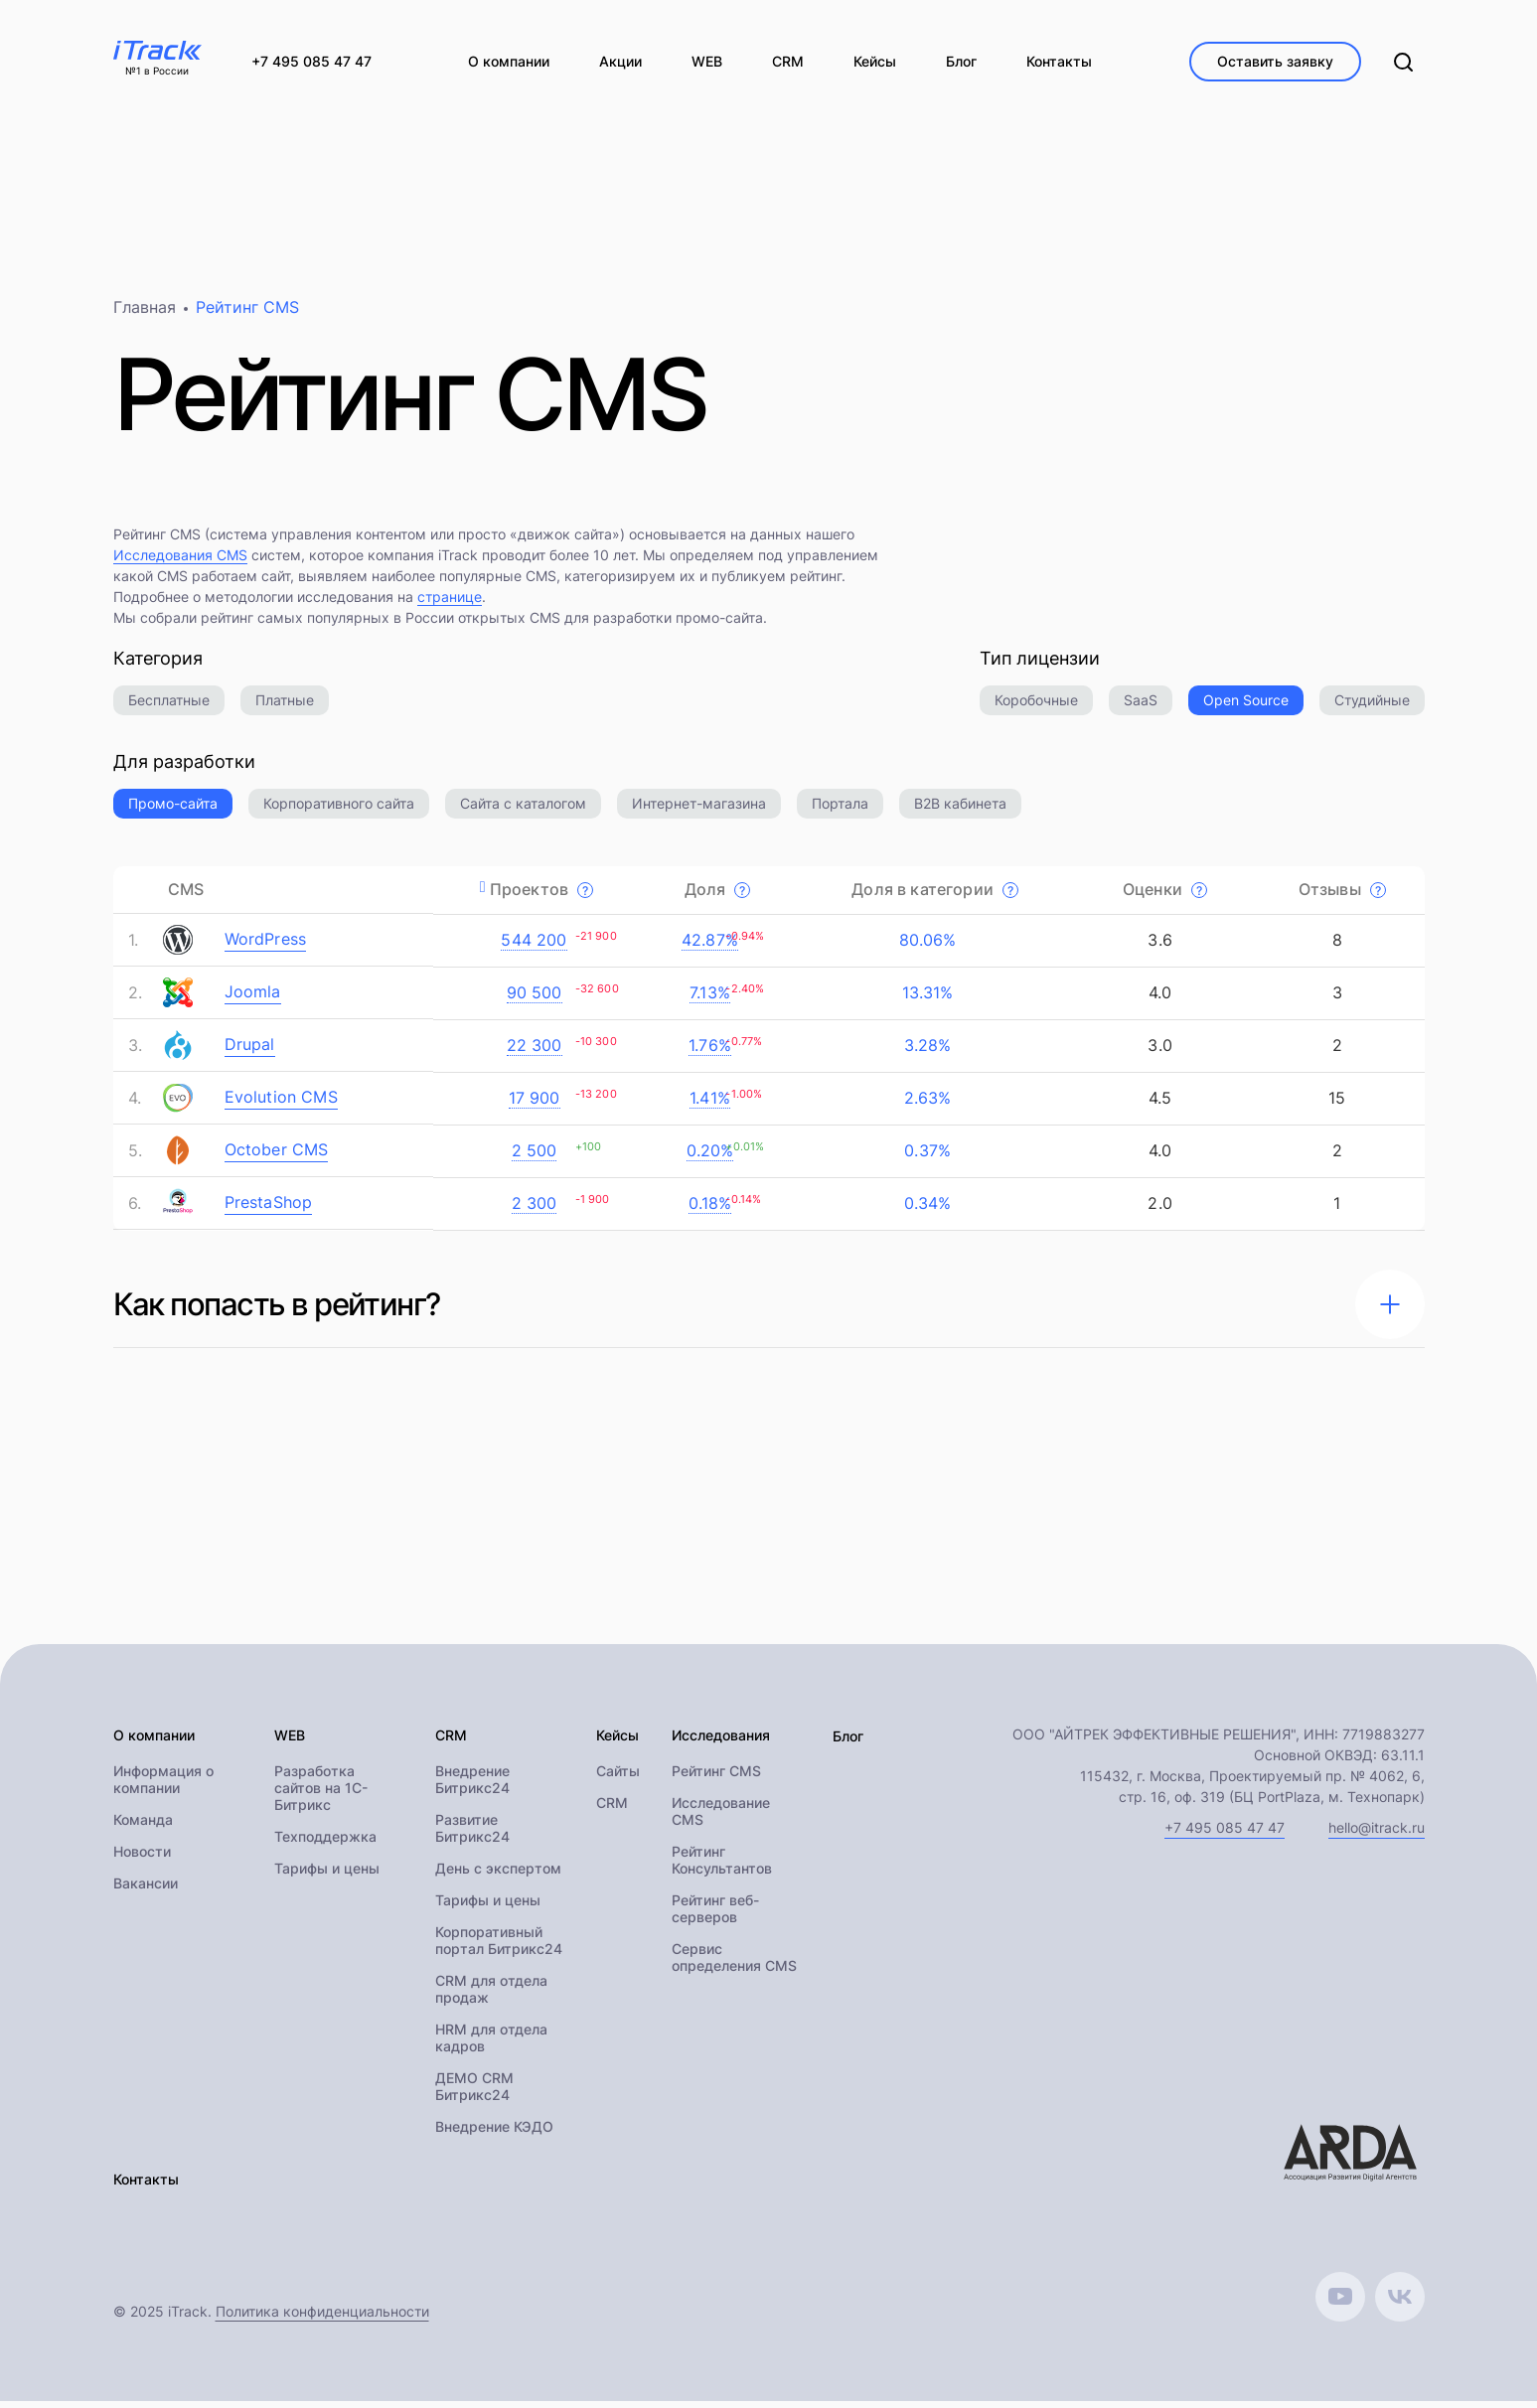 The height and width of the screenshot is (2408, 1537). Describe the element at coordinates (143, 1827) in the screenshot. I see `Команда` at that location.